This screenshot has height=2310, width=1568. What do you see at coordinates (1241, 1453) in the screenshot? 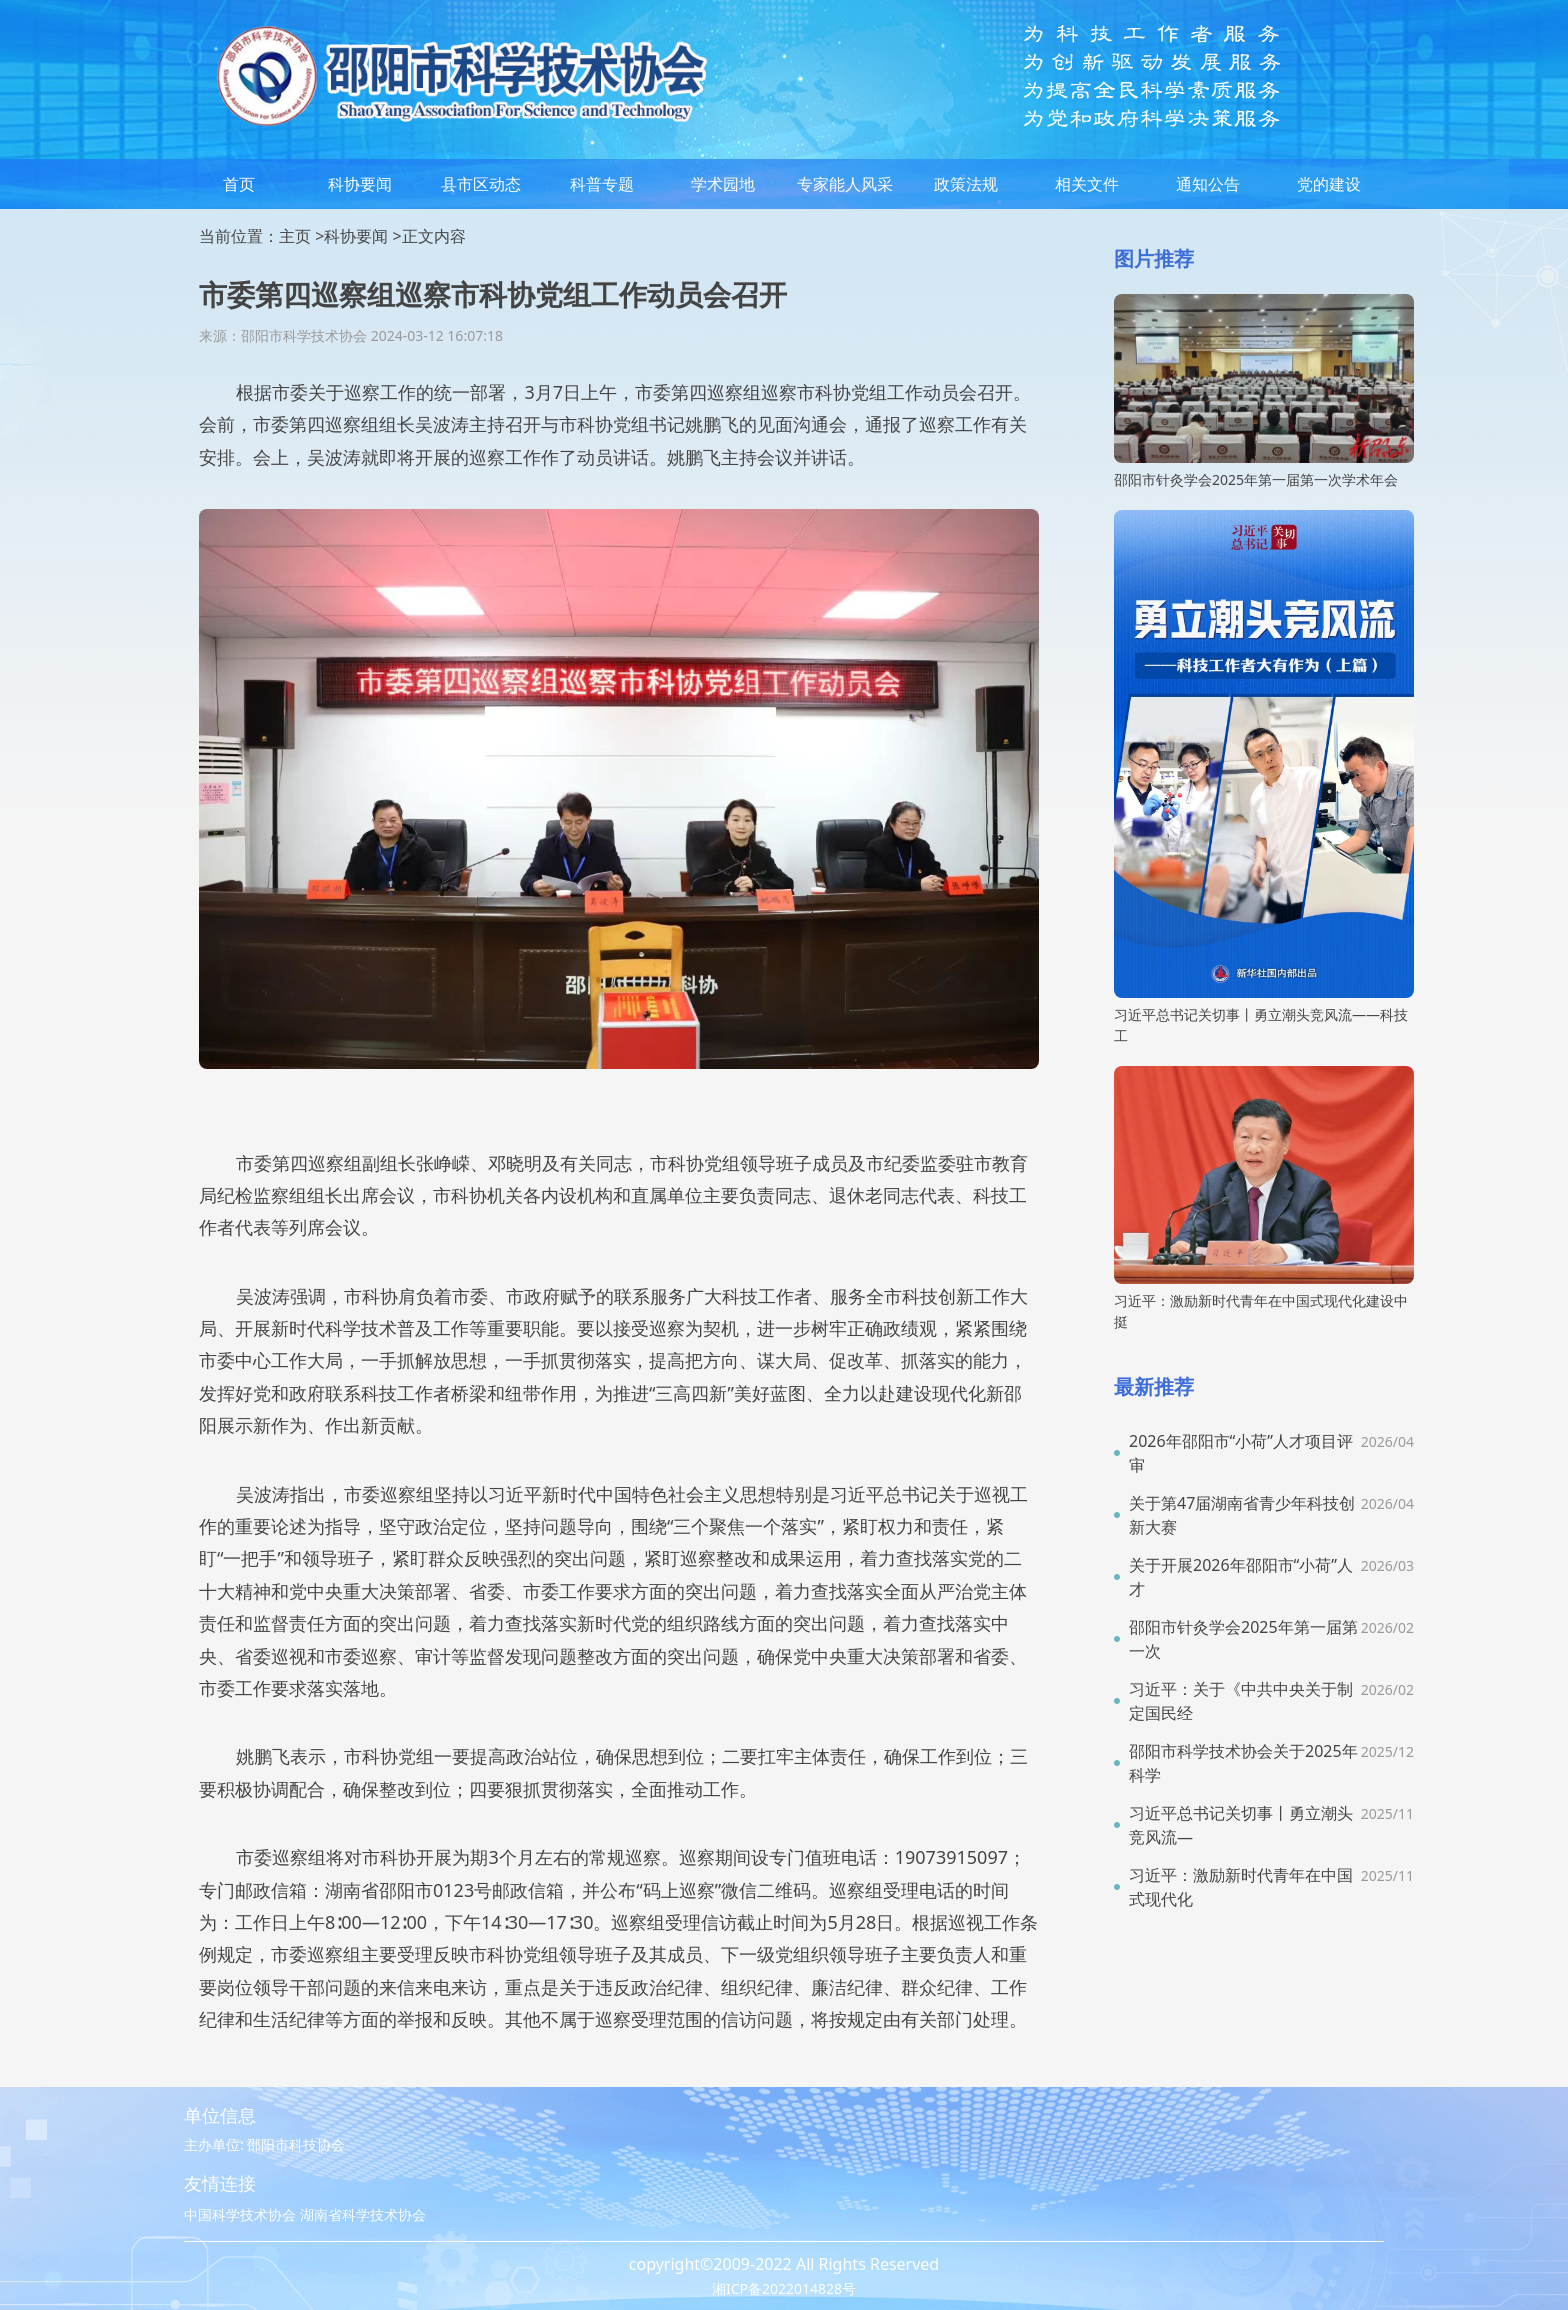
I see `2026年邵阳市“小荷”人才项目评审` at bounding box center [1241, 1453].